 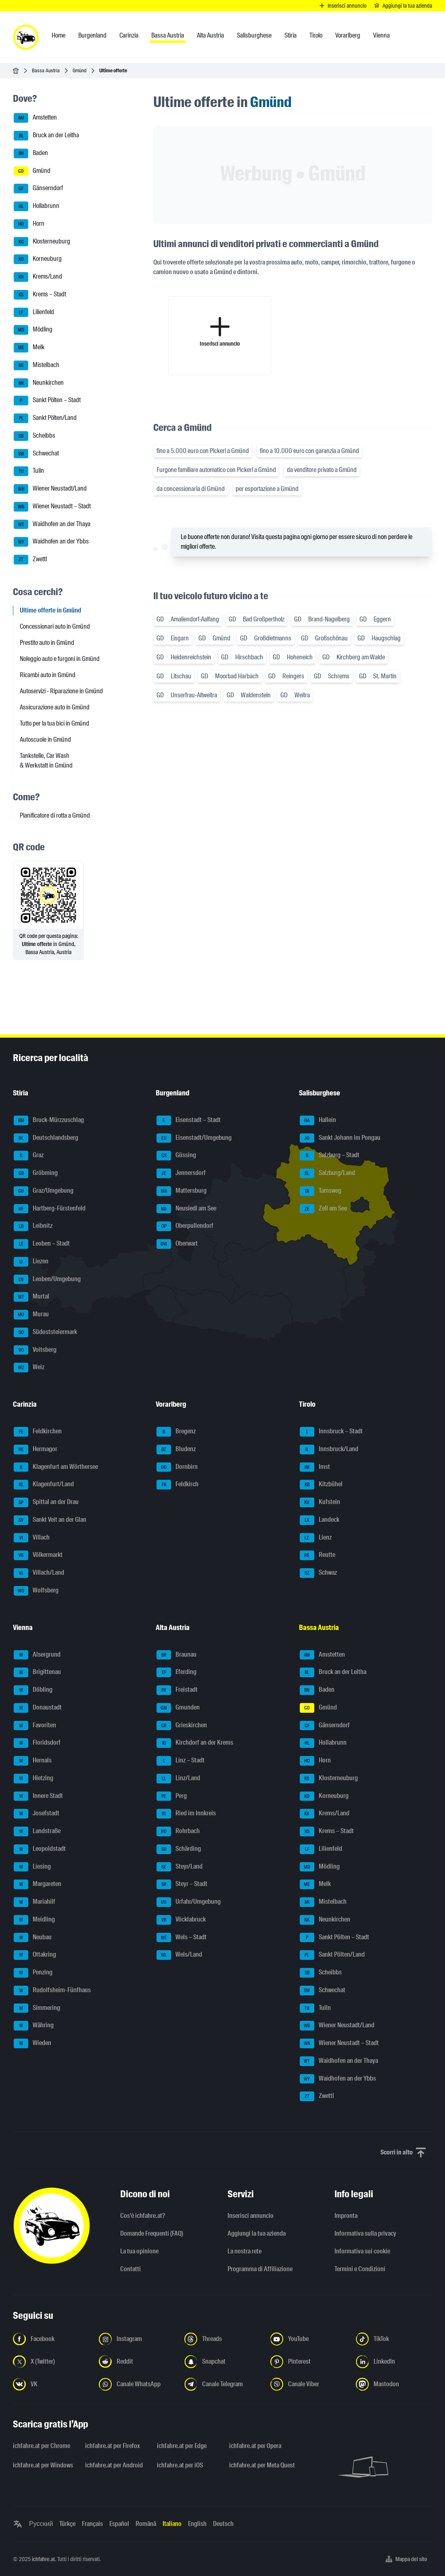 I want to click on da concessionaria di Gmünd, so click(x=191, y=489).